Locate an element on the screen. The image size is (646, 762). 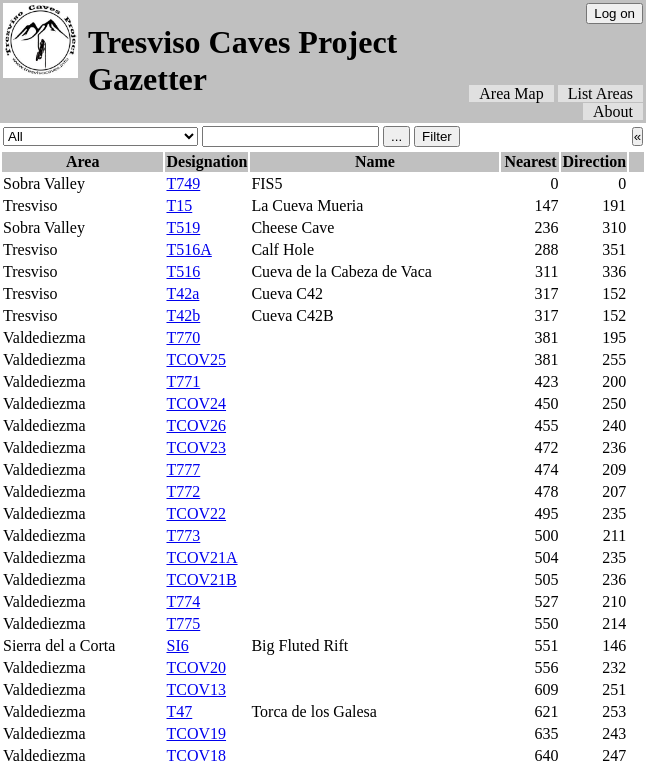
TCOV23 is located at coordinates (196, 447).